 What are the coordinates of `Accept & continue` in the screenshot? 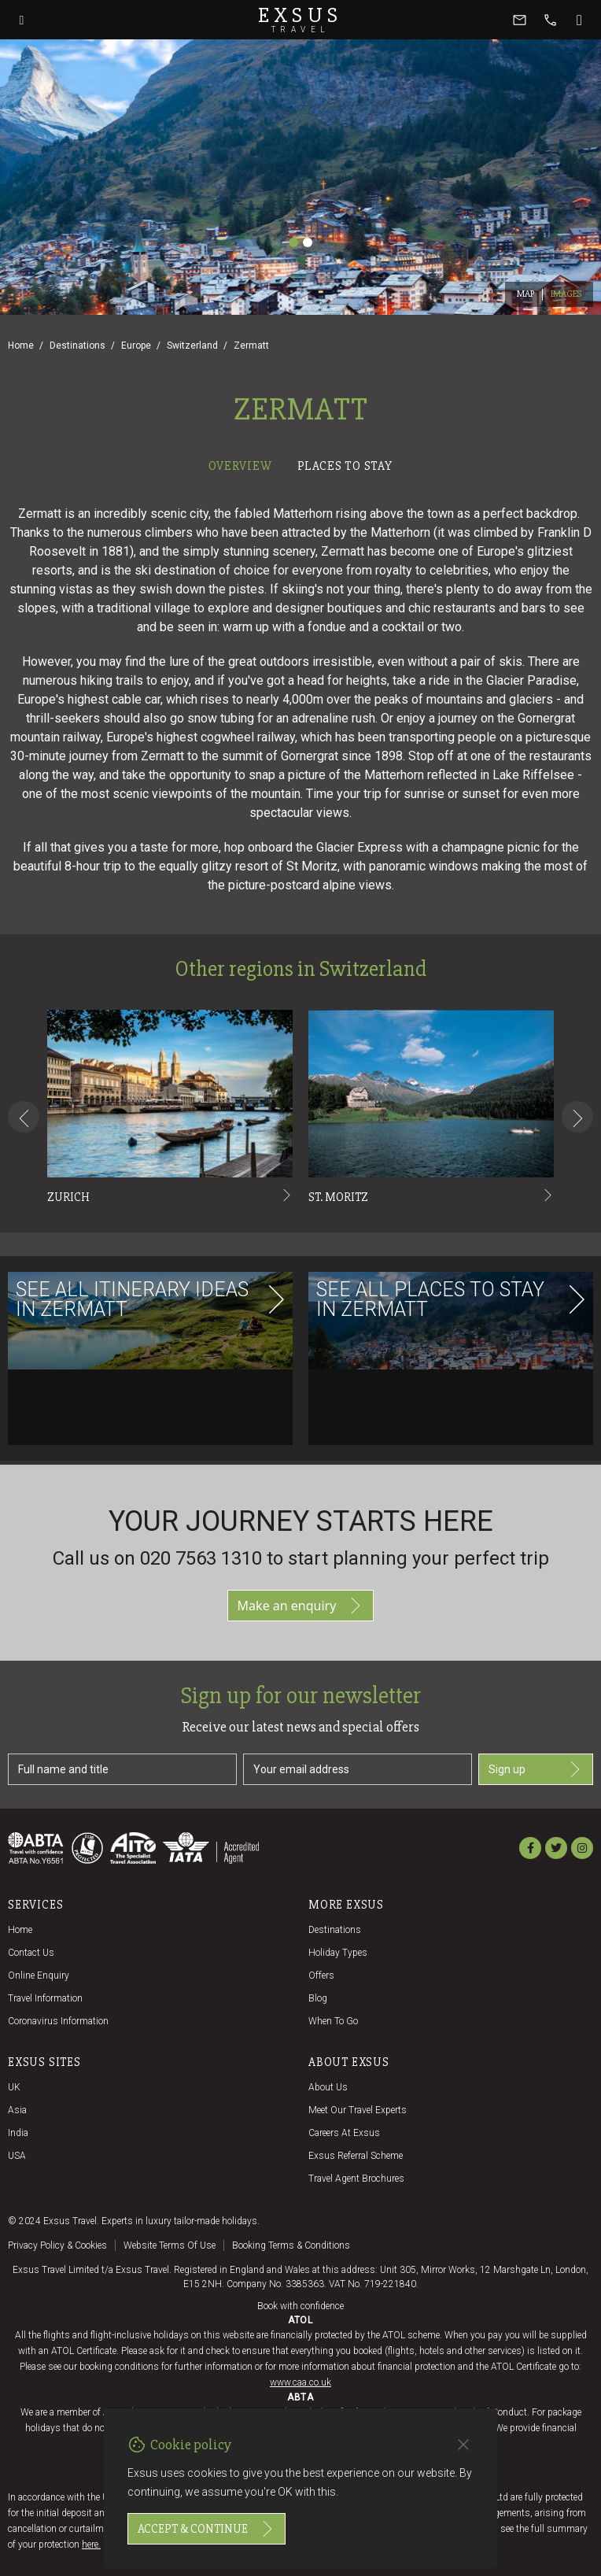 It's located at (206, 2529).